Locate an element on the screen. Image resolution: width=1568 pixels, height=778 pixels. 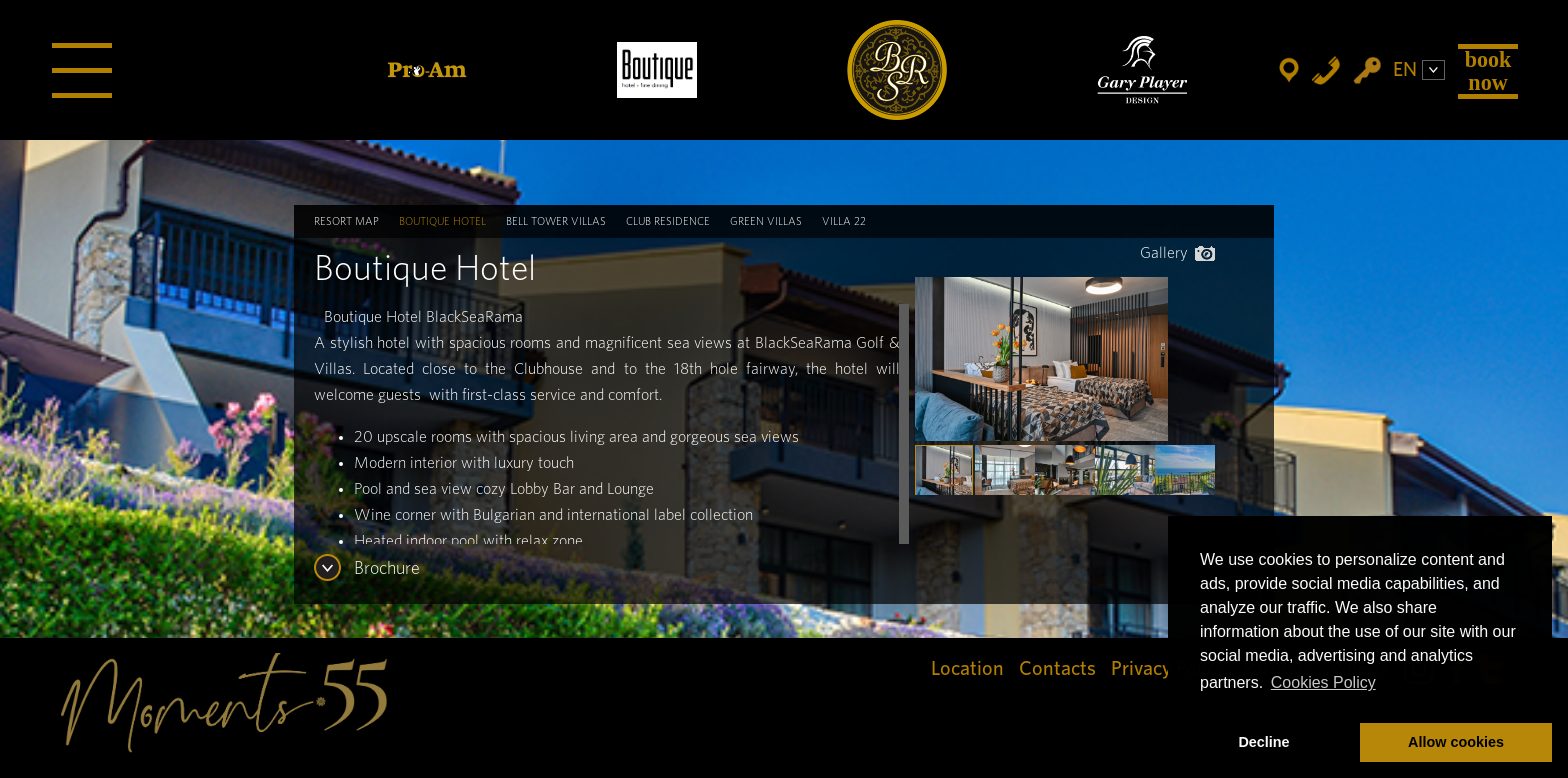
Bell Tower Villas is located at coordinates (556, 221).